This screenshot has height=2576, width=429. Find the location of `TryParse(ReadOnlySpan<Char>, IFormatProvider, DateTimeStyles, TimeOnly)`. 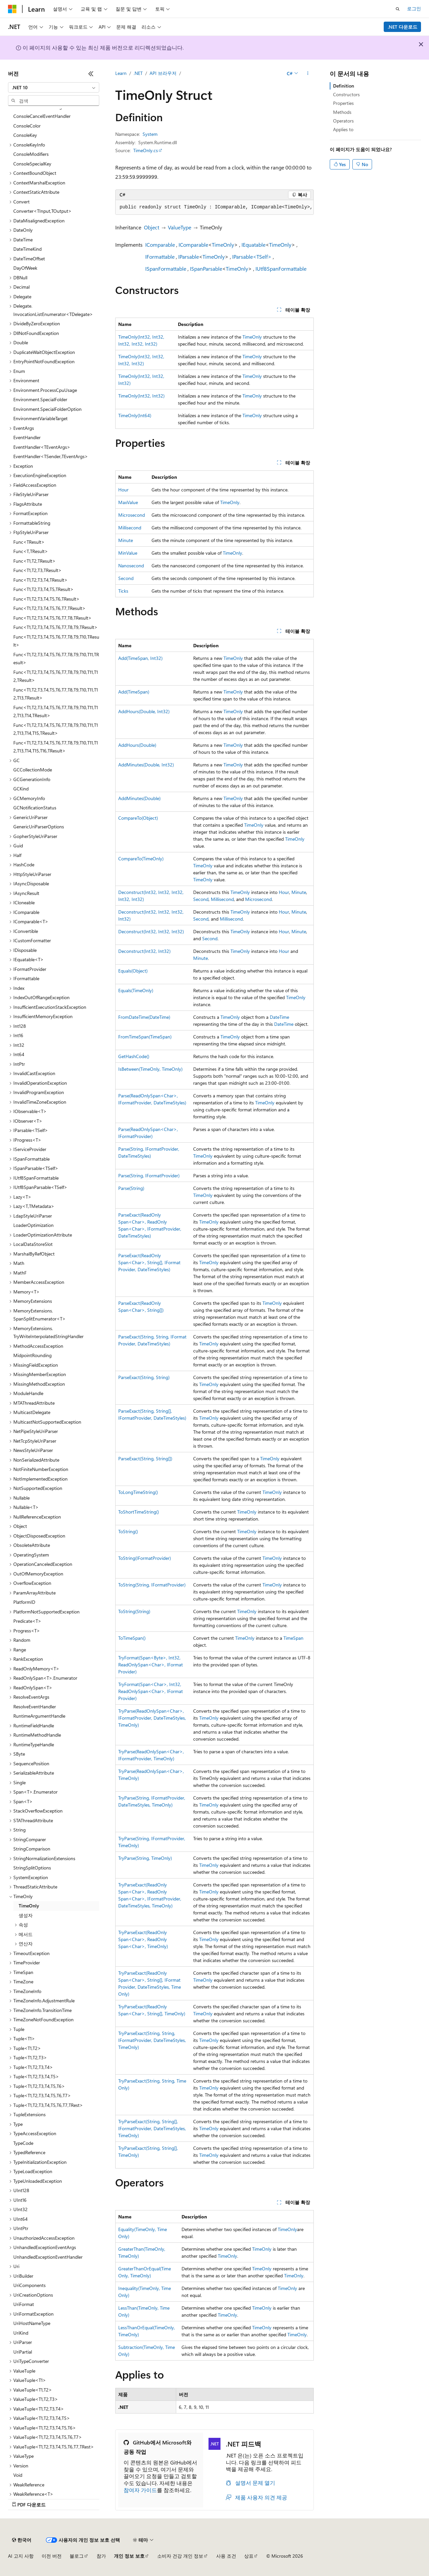

TryParse(ReadOnlySpan<Char>, IFormatProvider, DateTimeStyles, TimeOnly) is located at coordinates (152, 1718).